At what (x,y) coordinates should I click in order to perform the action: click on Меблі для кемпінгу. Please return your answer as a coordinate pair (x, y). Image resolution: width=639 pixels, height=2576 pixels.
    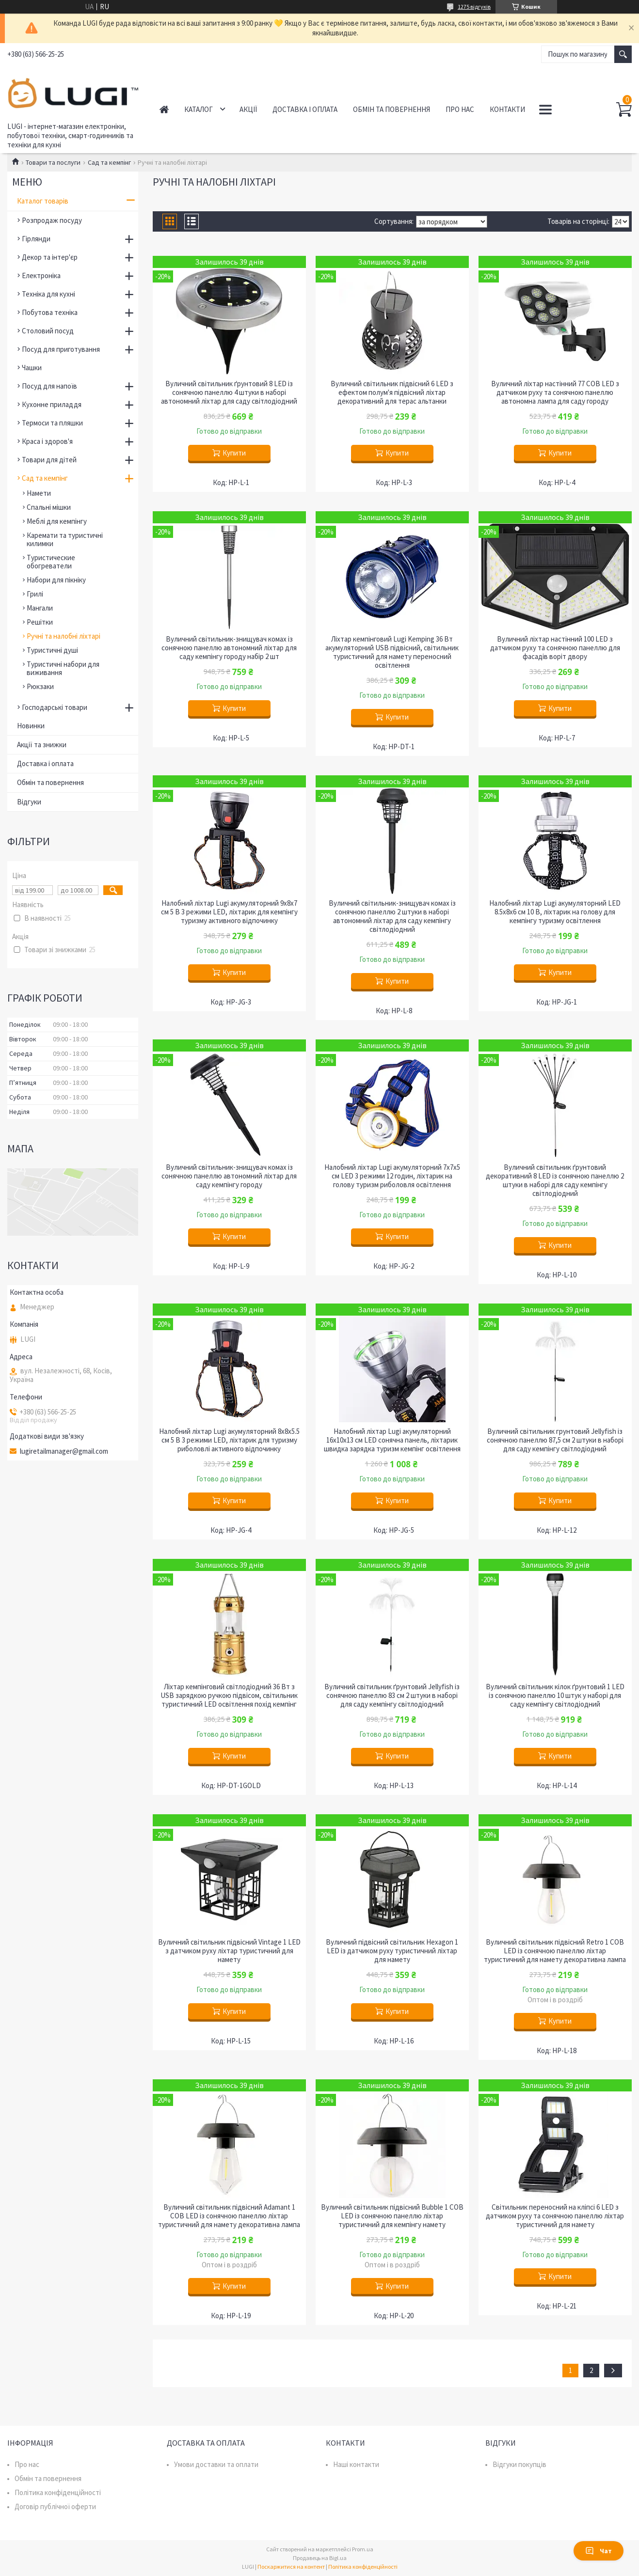
    Looking at the image, I should click on (57, 521).